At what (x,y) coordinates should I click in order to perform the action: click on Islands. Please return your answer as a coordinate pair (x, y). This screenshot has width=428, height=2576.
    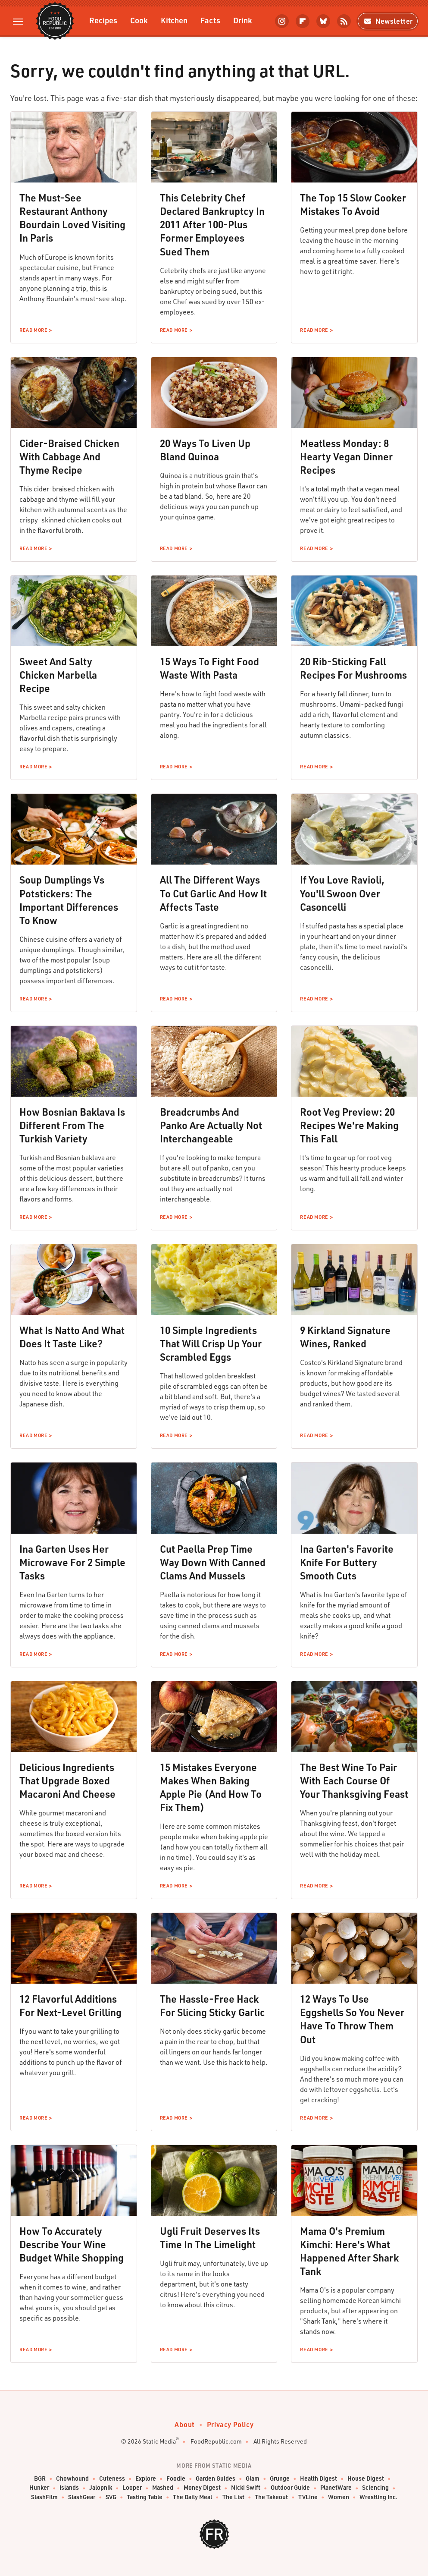
    Looking at the image, I should click on (69, 2488).